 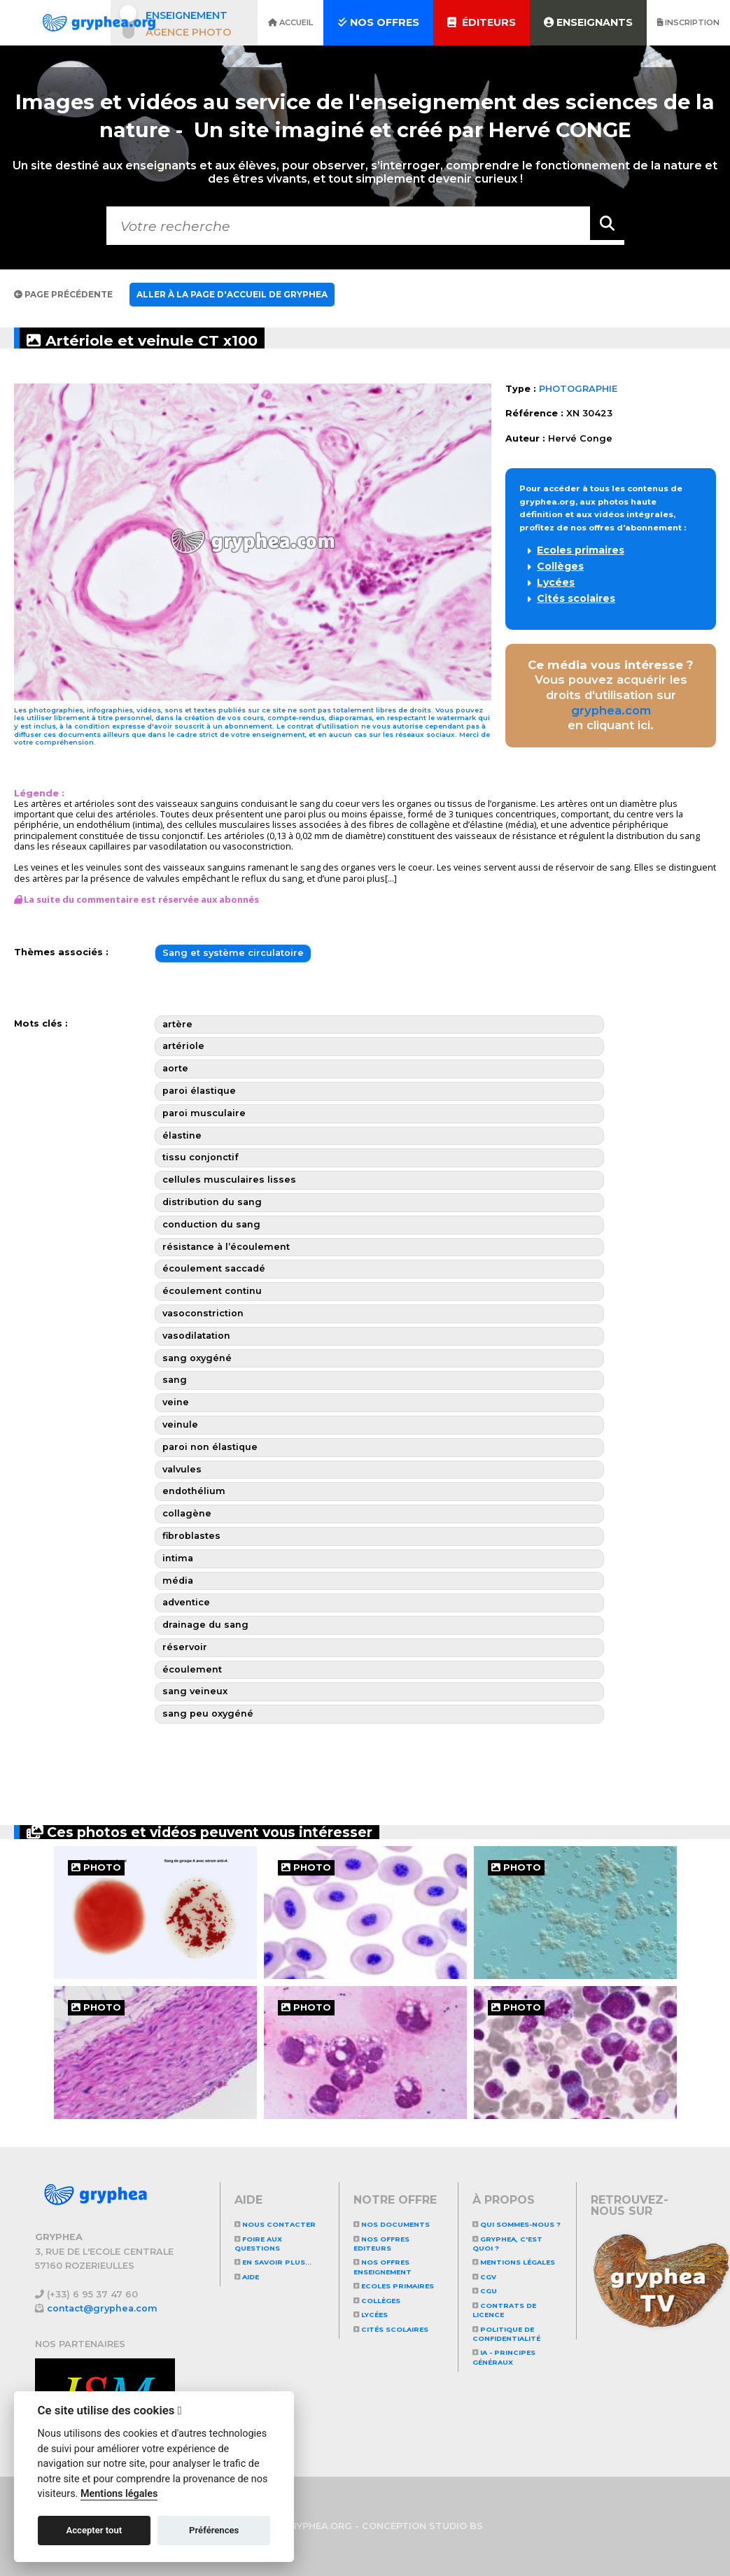 What do you see at coordinates (513, 2262) in the screenshot?
I see `Mentions légales` at bounding box center [513, 2262].